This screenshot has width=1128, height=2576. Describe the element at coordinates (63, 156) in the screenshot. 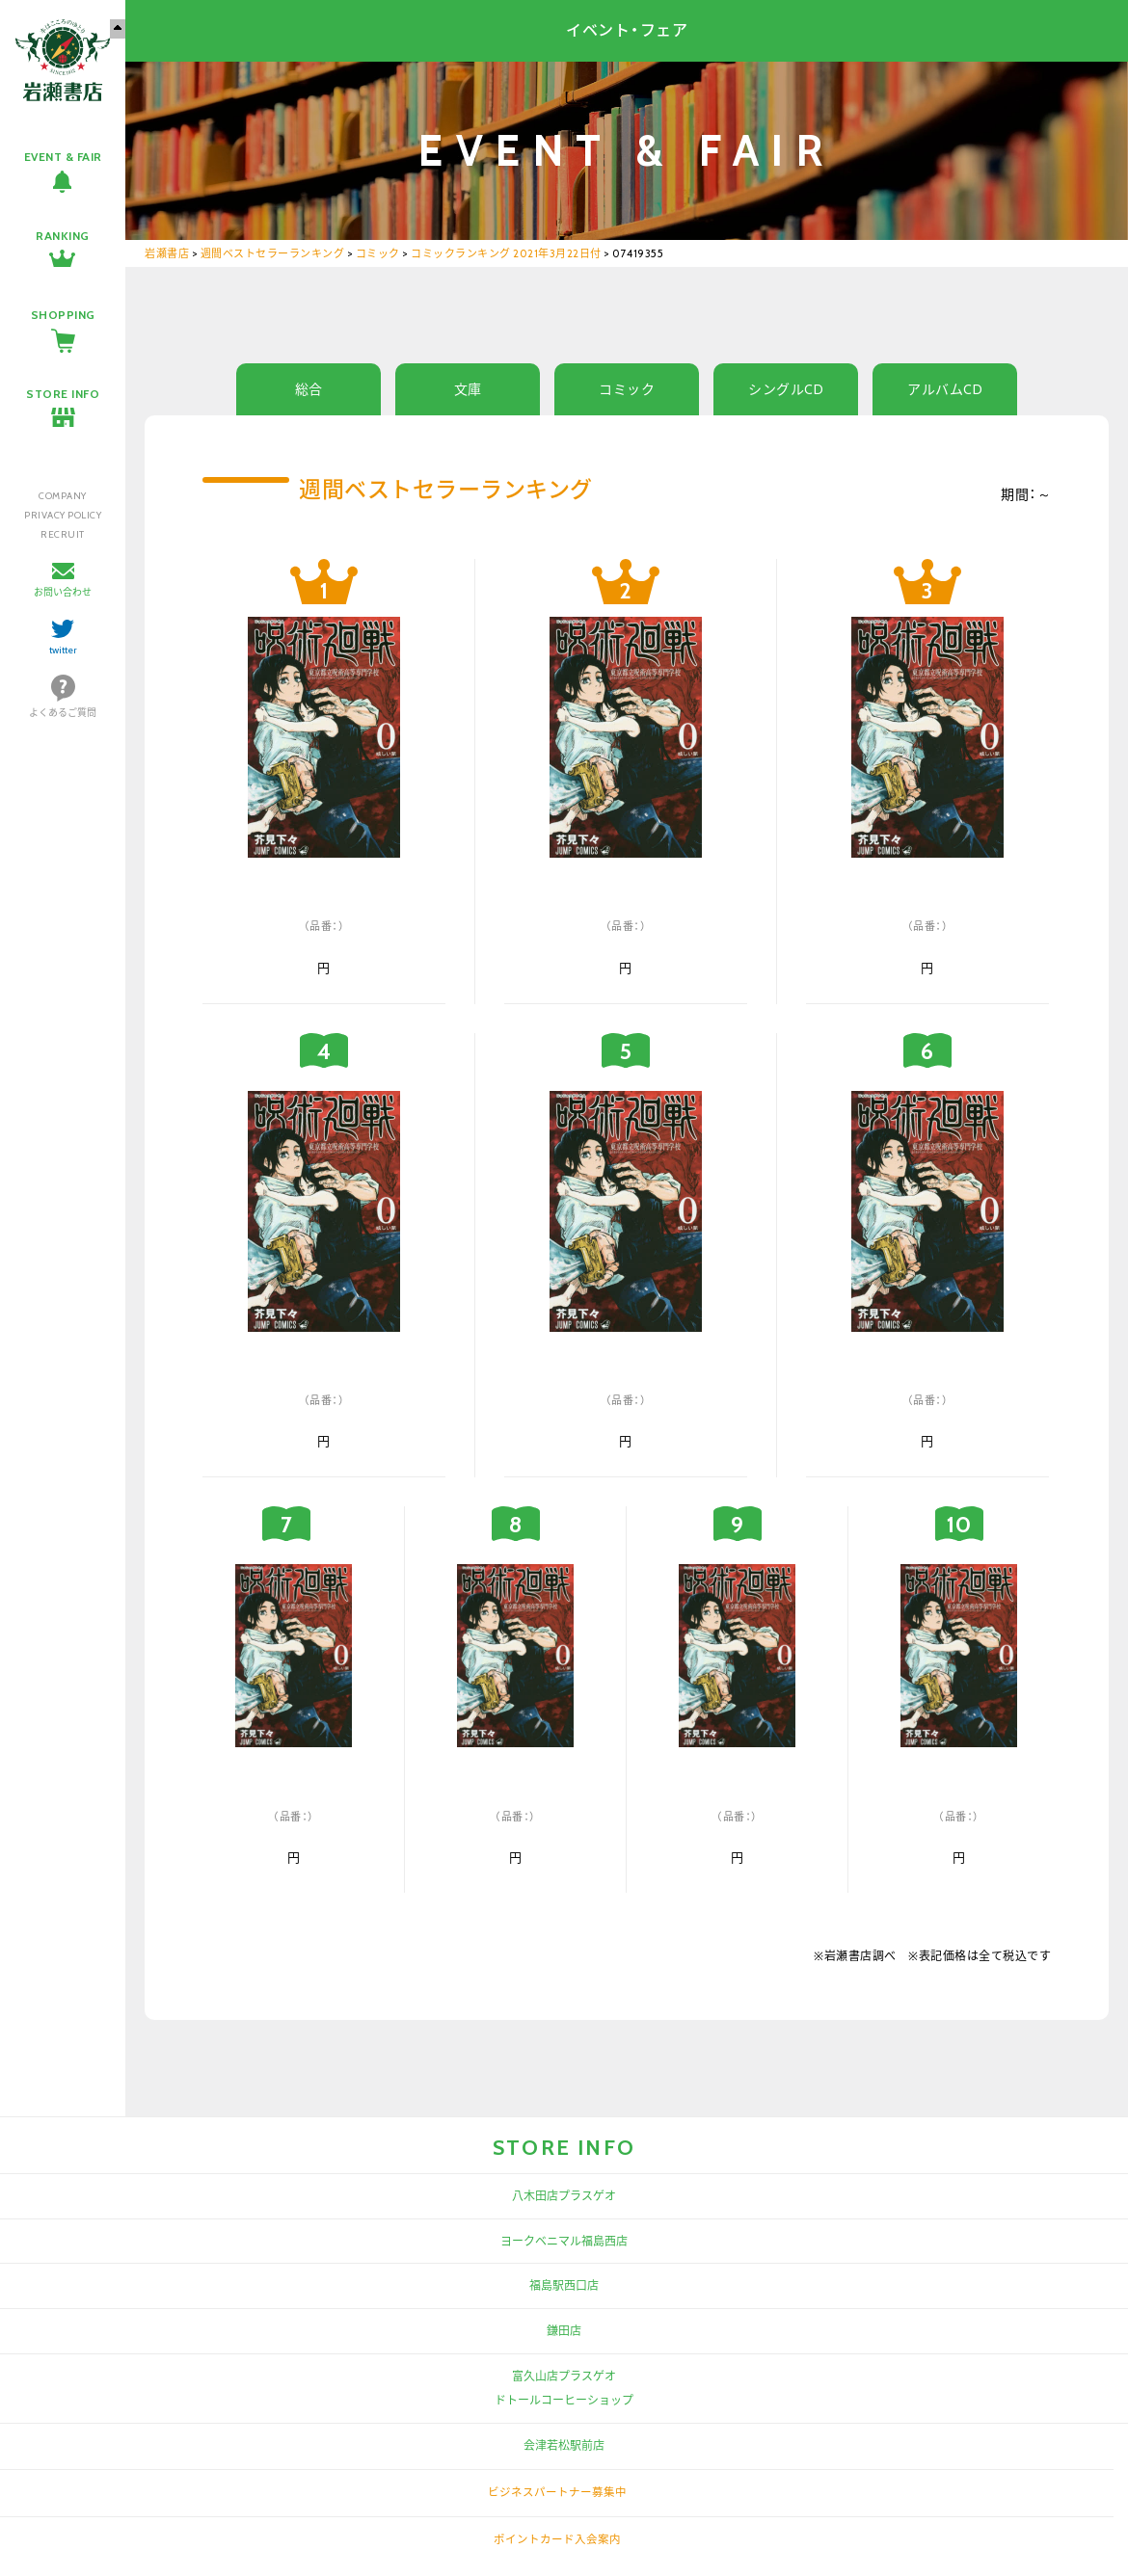

I see `EVENT & FAIR` at that location.